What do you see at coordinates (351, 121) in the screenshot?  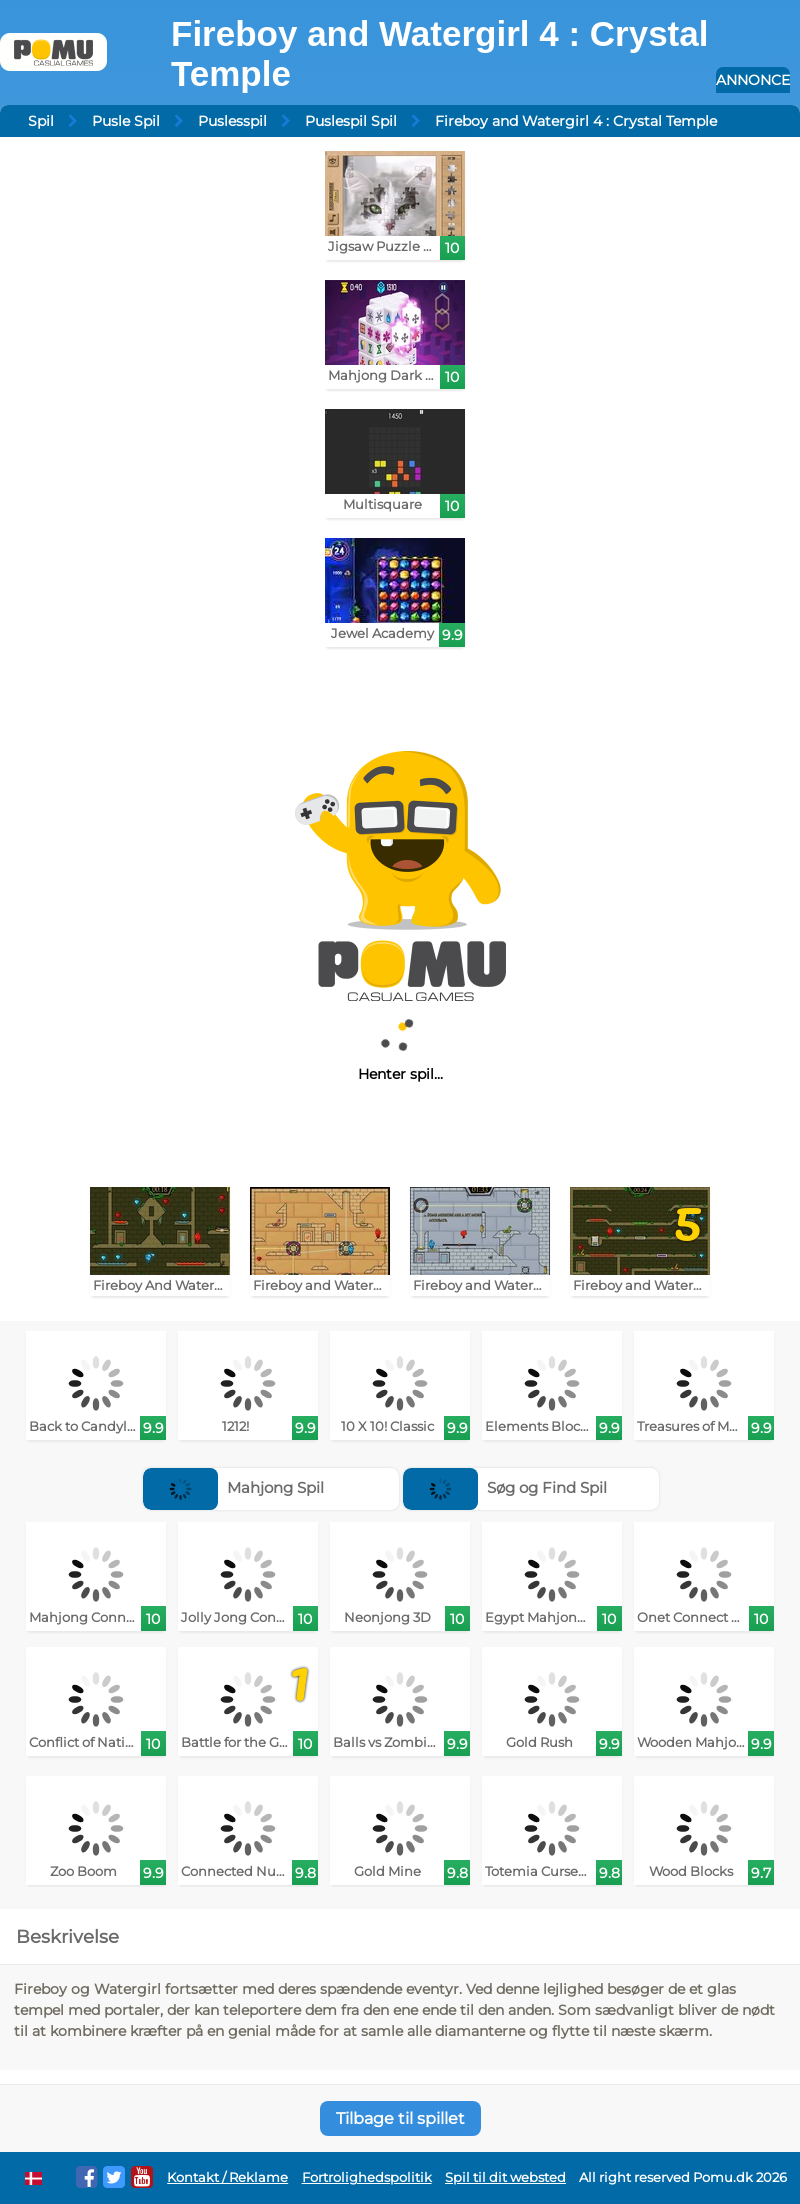 I see `Puslespil Spil` at bounding box center [351, 121].